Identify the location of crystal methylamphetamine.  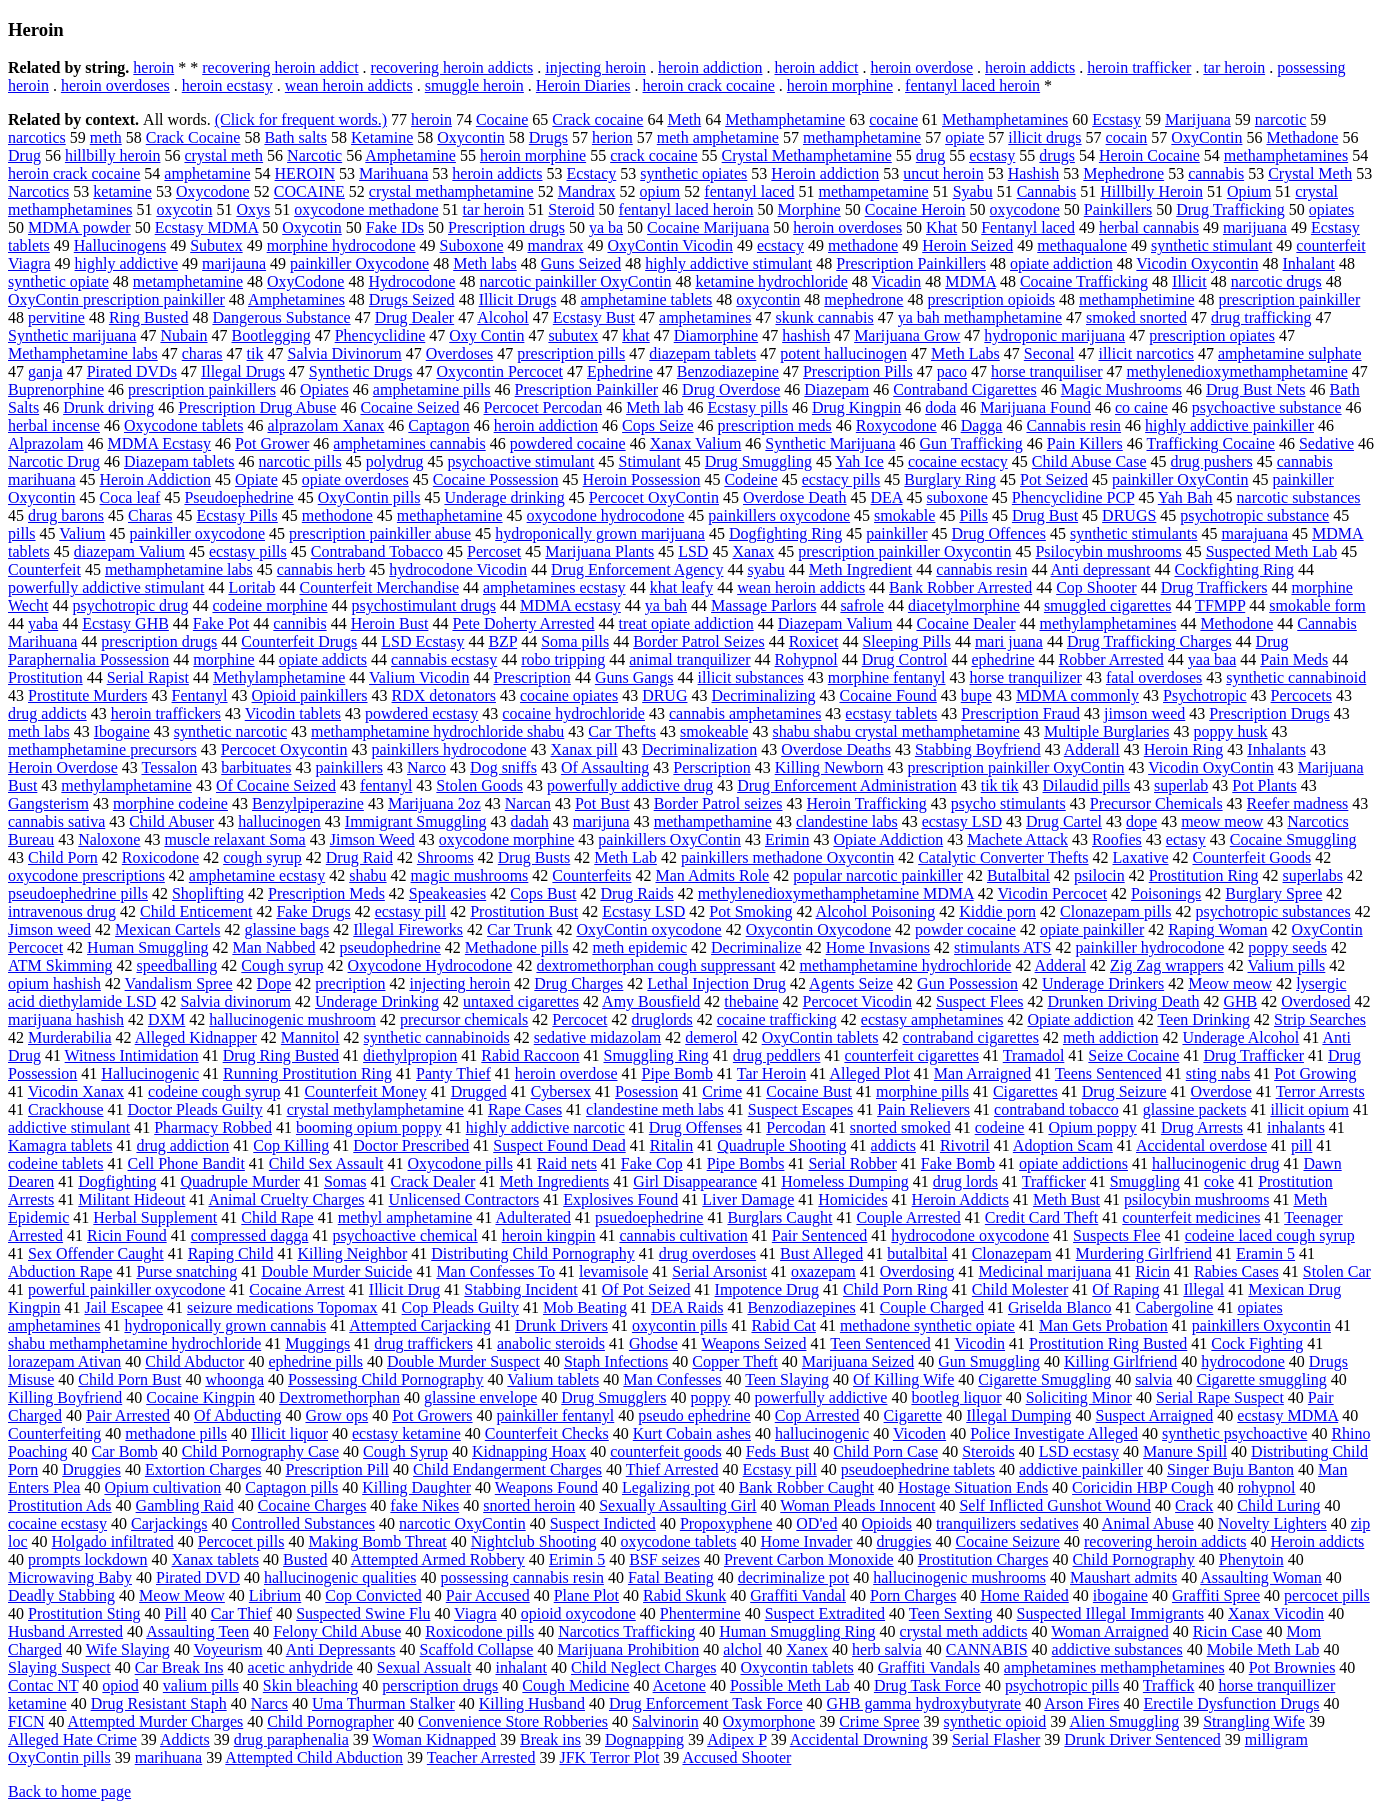
(375, 1109).